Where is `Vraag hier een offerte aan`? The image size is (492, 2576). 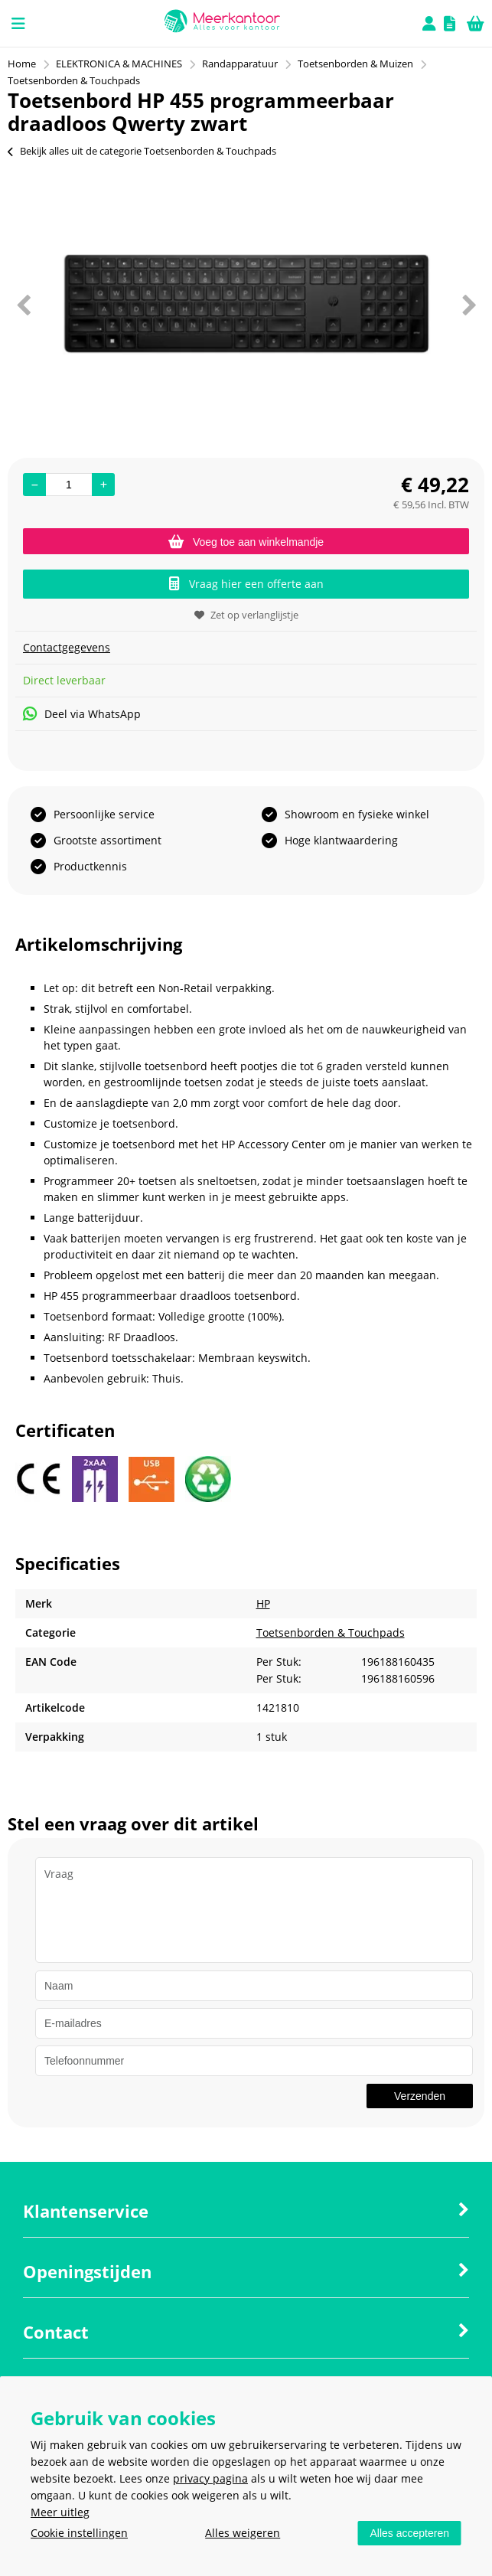 Vraag hier een offerte aan is located at coordinates (246, 583).